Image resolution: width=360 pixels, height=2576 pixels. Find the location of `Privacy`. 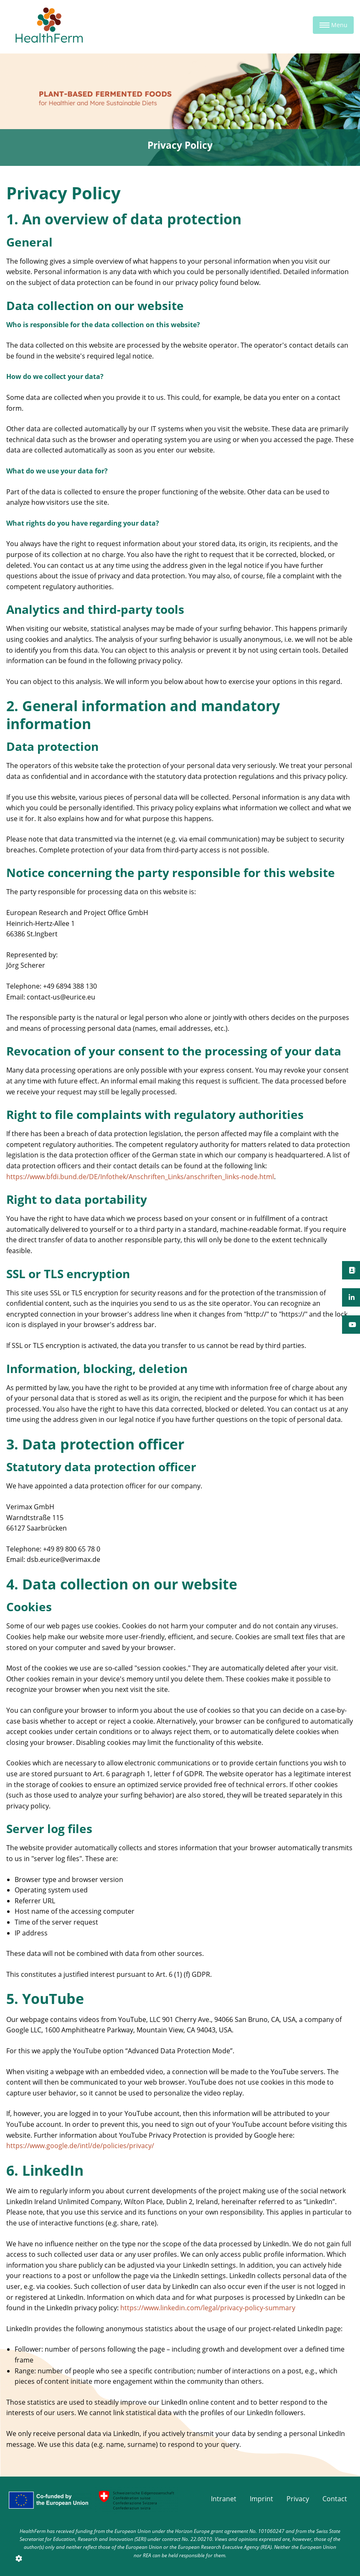

Privacy is located at coordinates (297, 2498).